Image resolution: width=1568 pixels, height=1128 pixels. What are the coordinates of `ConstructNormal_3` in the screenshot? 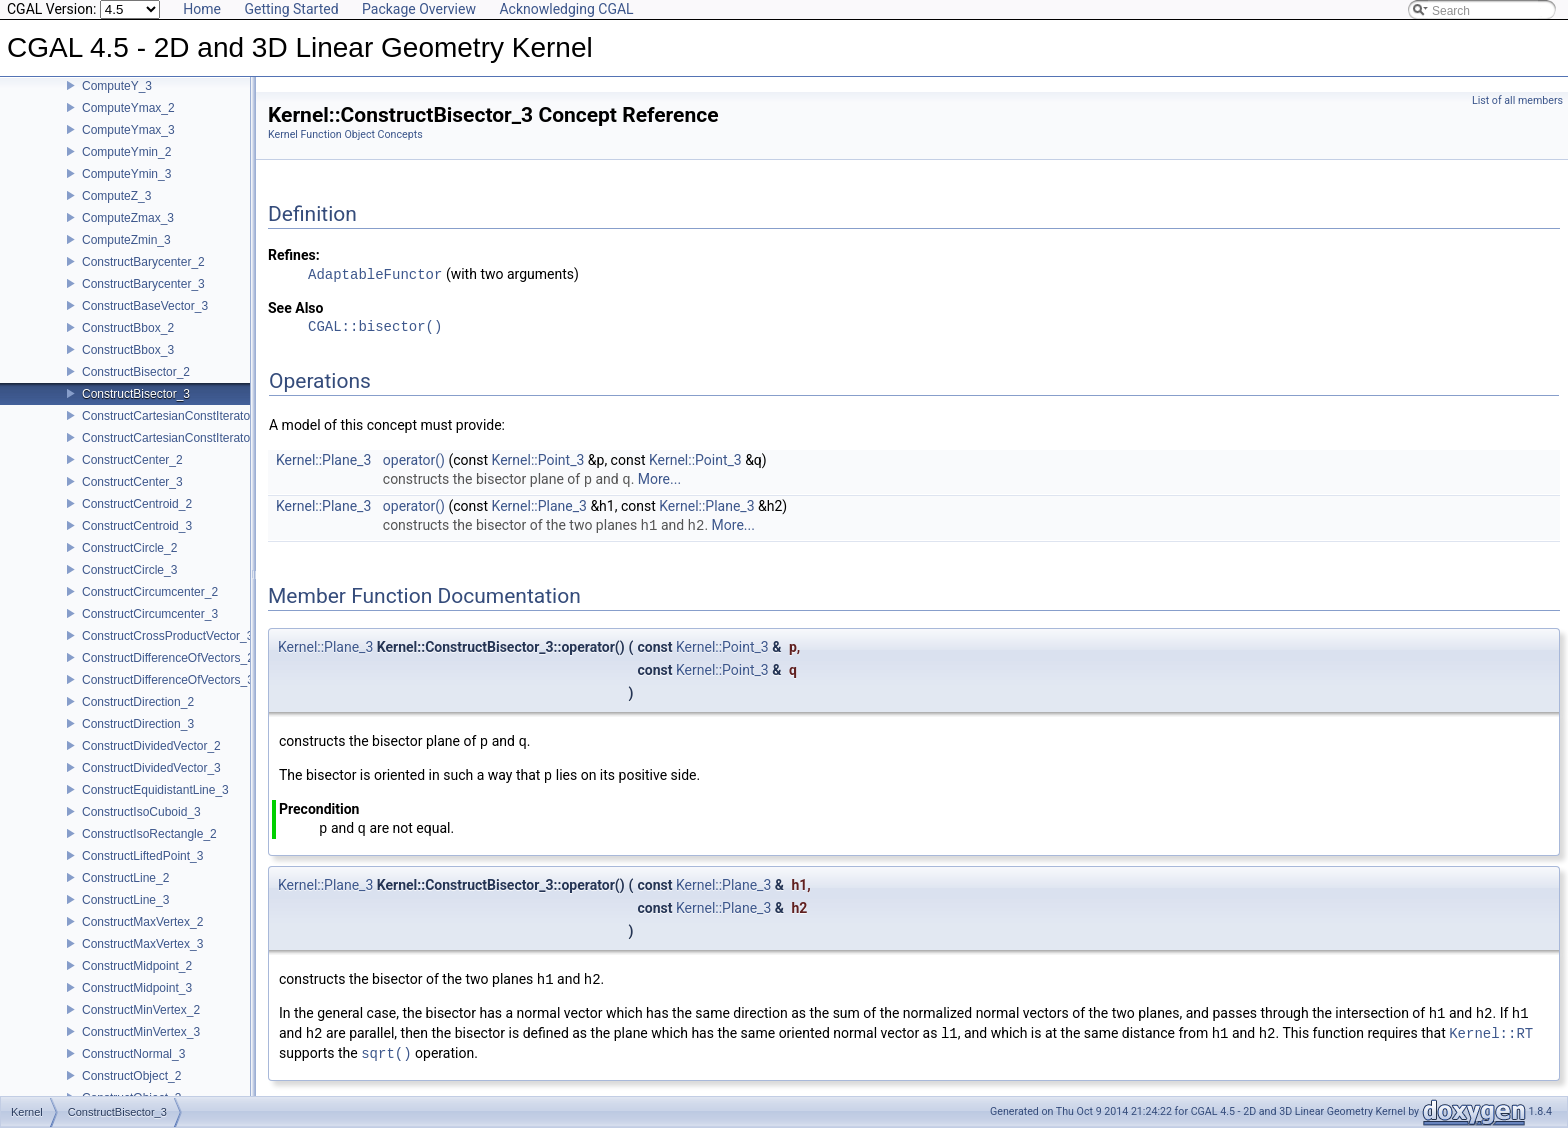 It's located at (133, 1054).